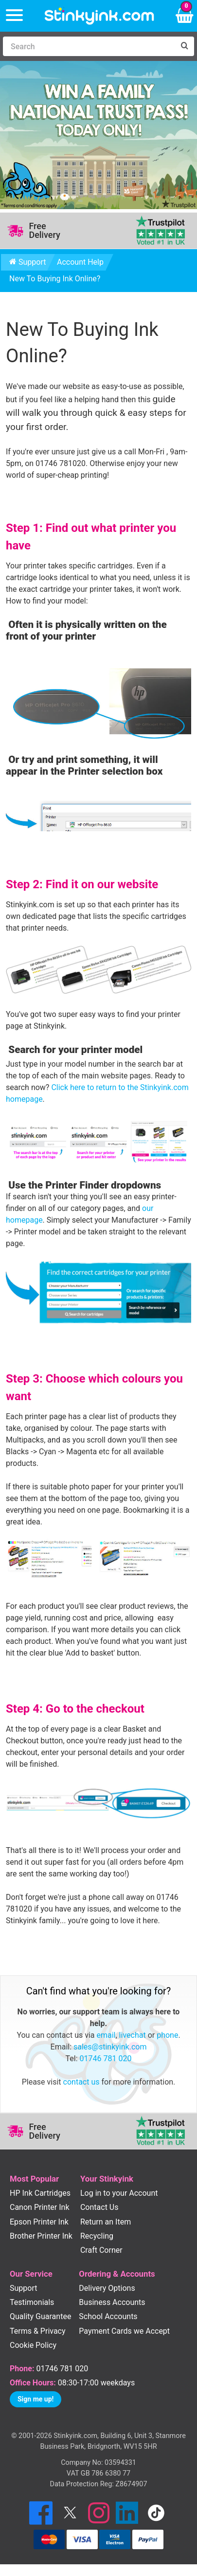 Image resolution: width=197 pixels, height=2576 pixels. What do you see at coordinates (38, 2331) in the screenshot?
I see `Terms & Privacy` at bounding box center [38, 2331].